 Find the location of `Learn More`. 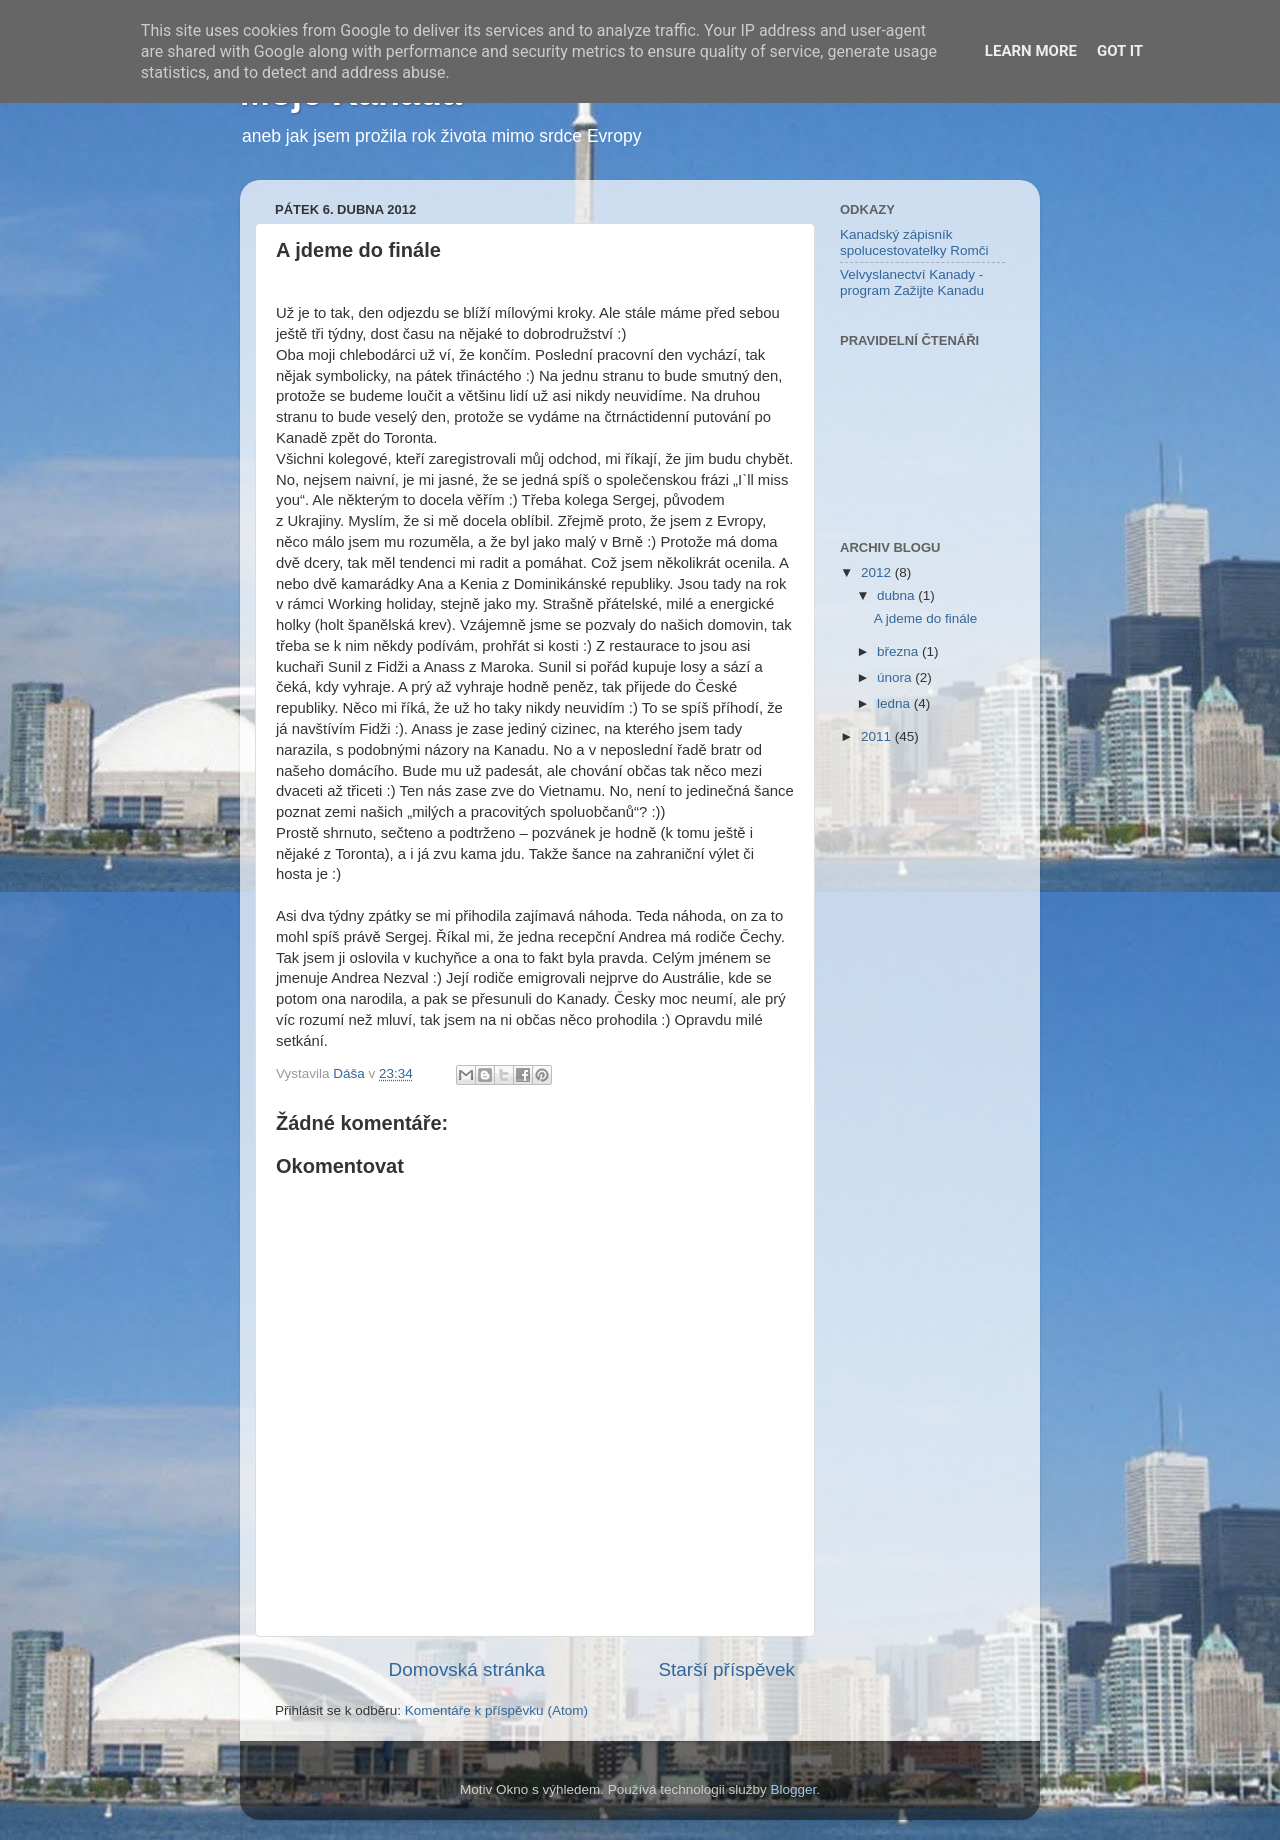

Learn More is located at coordinates (1031, 51).